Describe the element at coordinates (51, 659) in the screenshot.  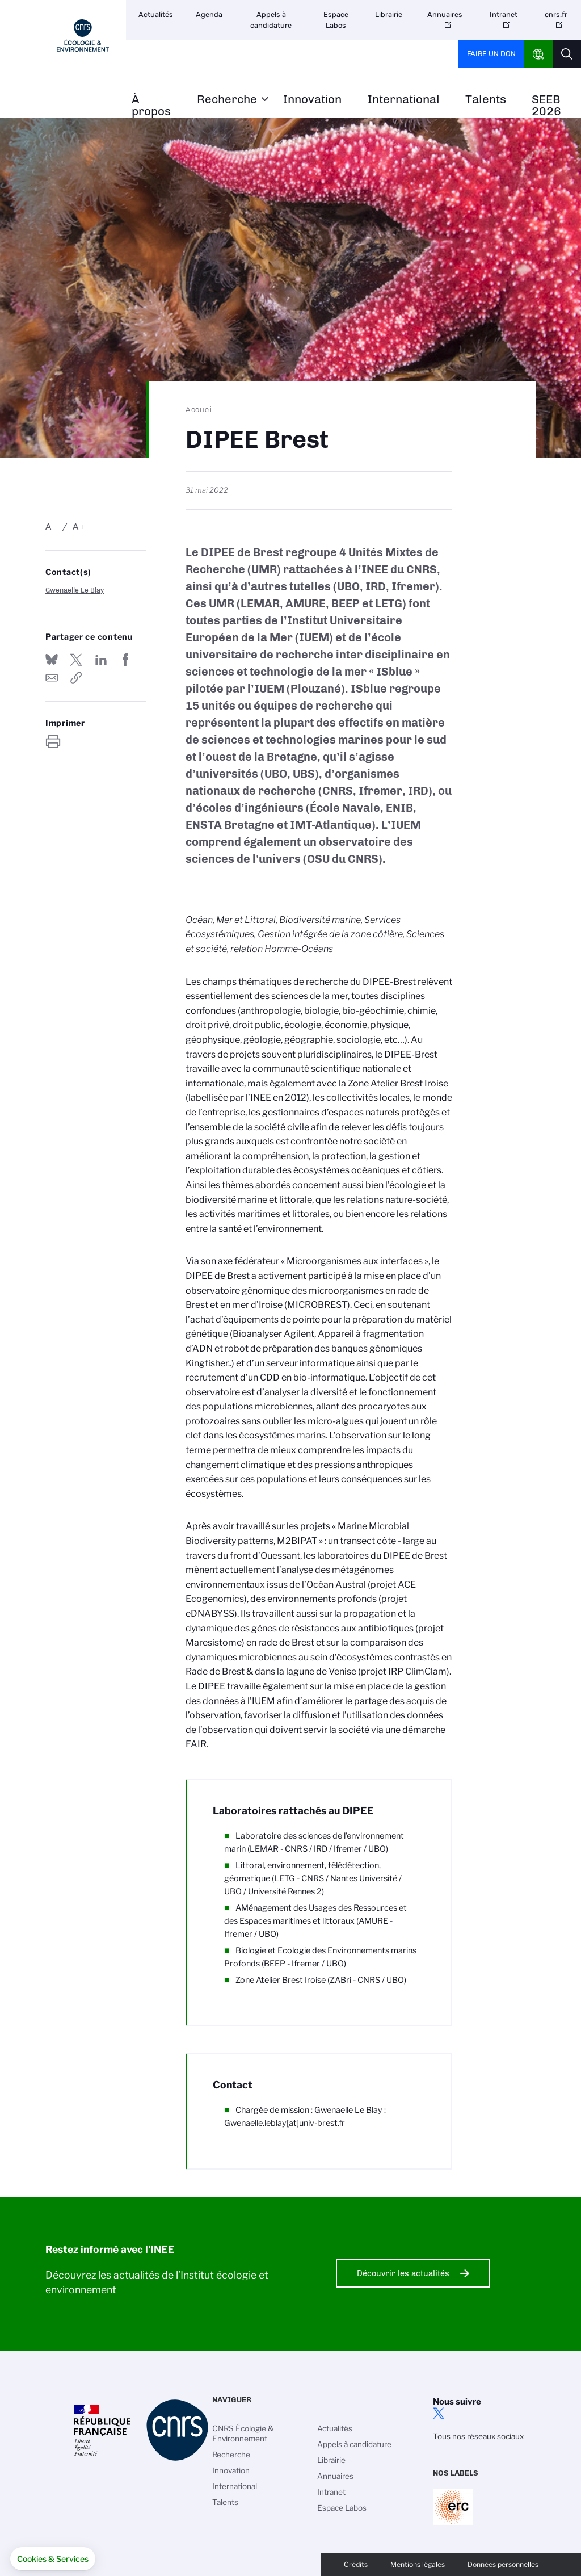
I see `Share on Bluesky` at that location.